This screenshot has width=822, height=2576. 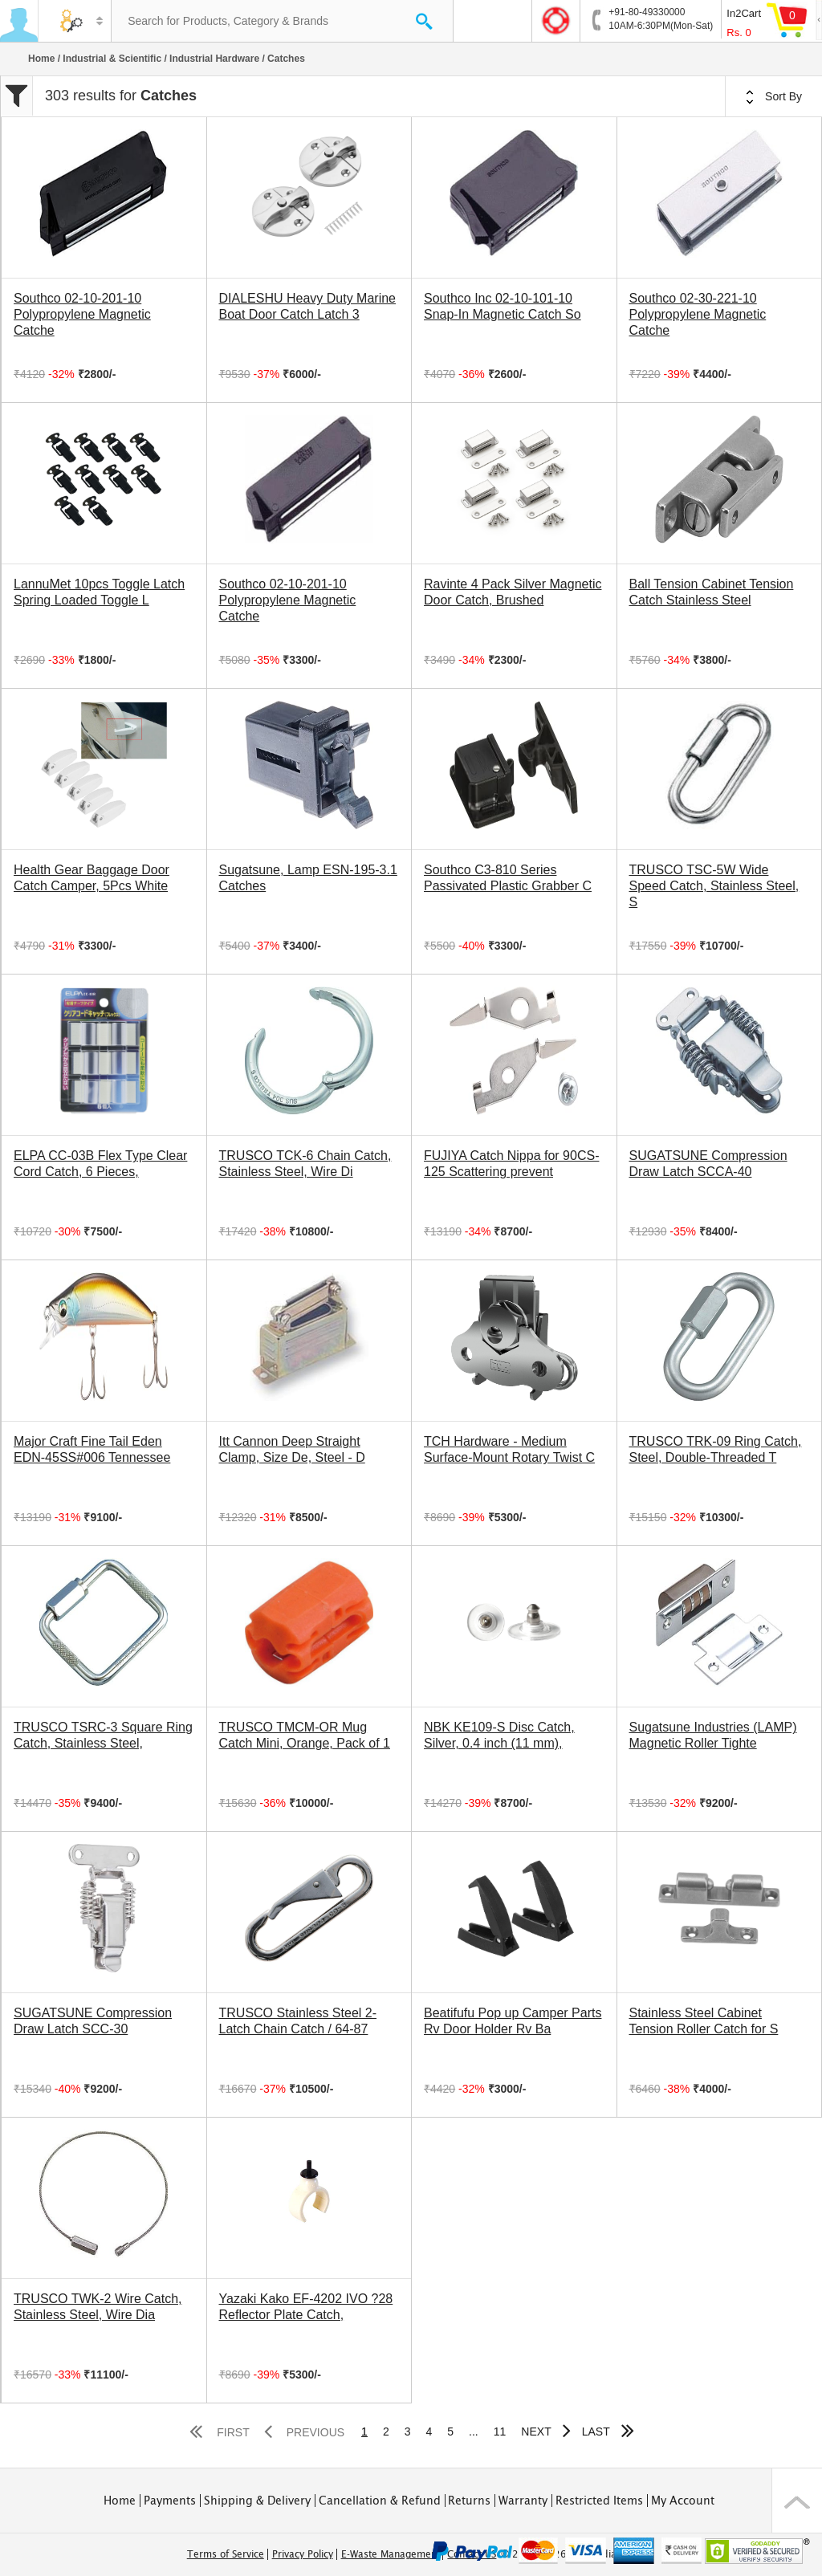 What do you see at coordinates (41, 58) in the screenshot?
I see `Home` at bounding box center [41, 58].